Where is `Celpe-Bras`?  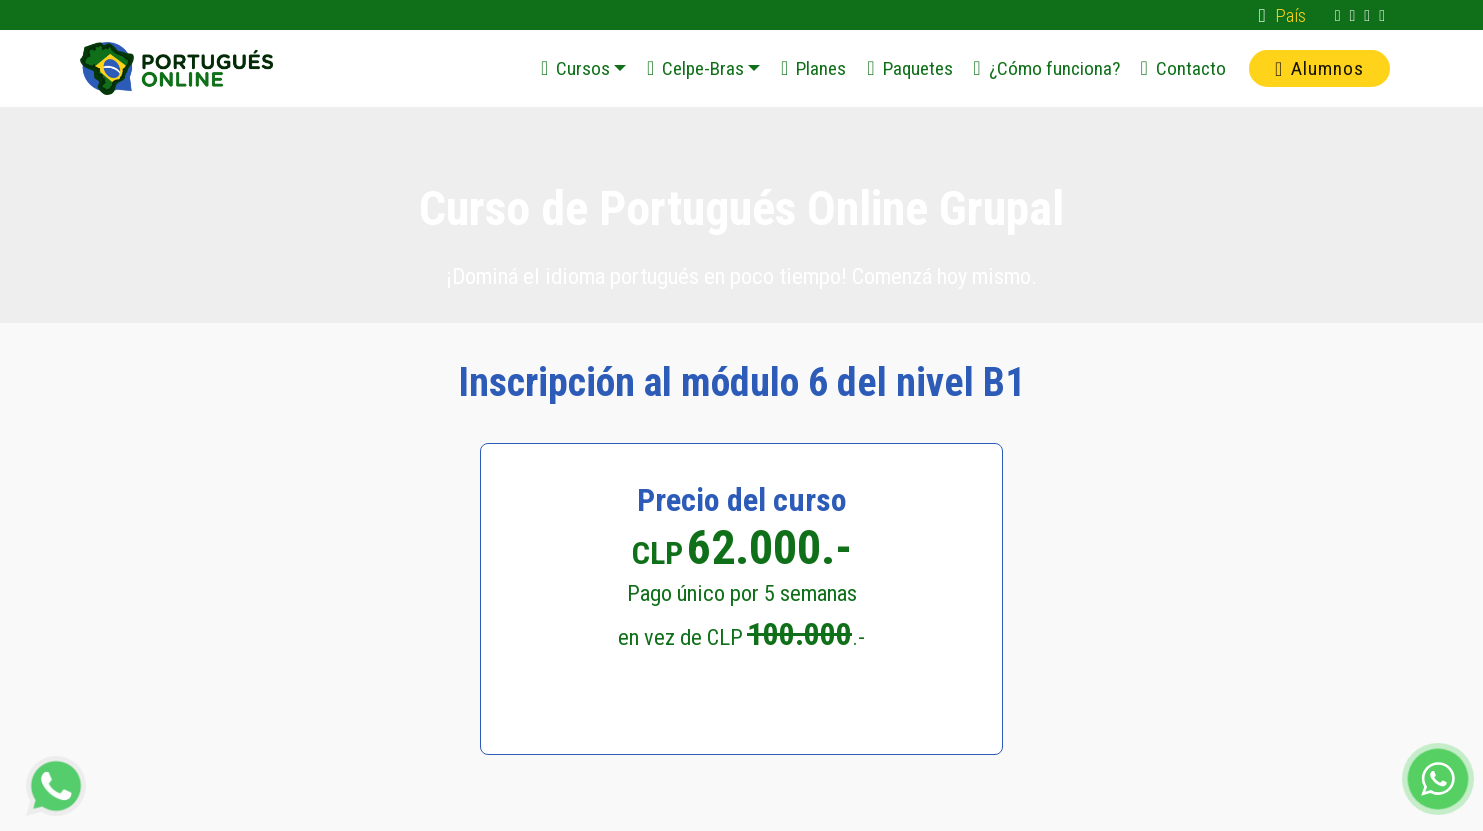 Celpe-Bras is located at coordinates (695, 68).